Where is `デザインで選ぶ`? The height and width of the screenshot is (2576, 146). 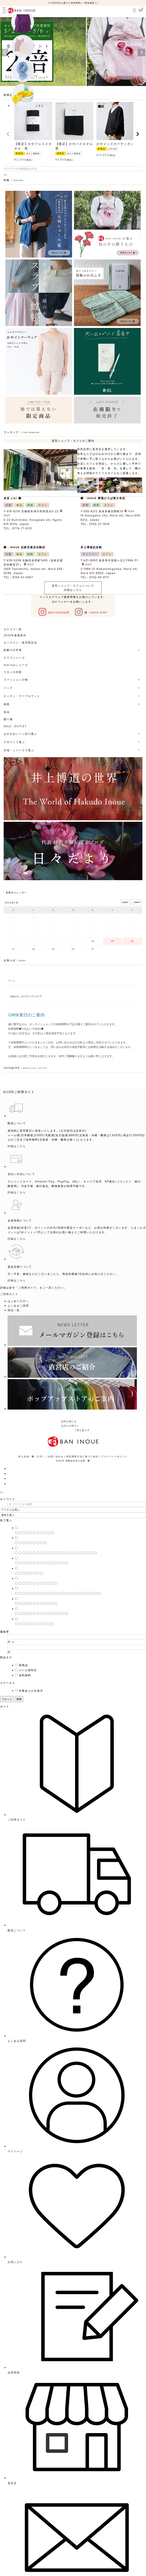 デザインで選ぶ is located at coordinates (14, 742).